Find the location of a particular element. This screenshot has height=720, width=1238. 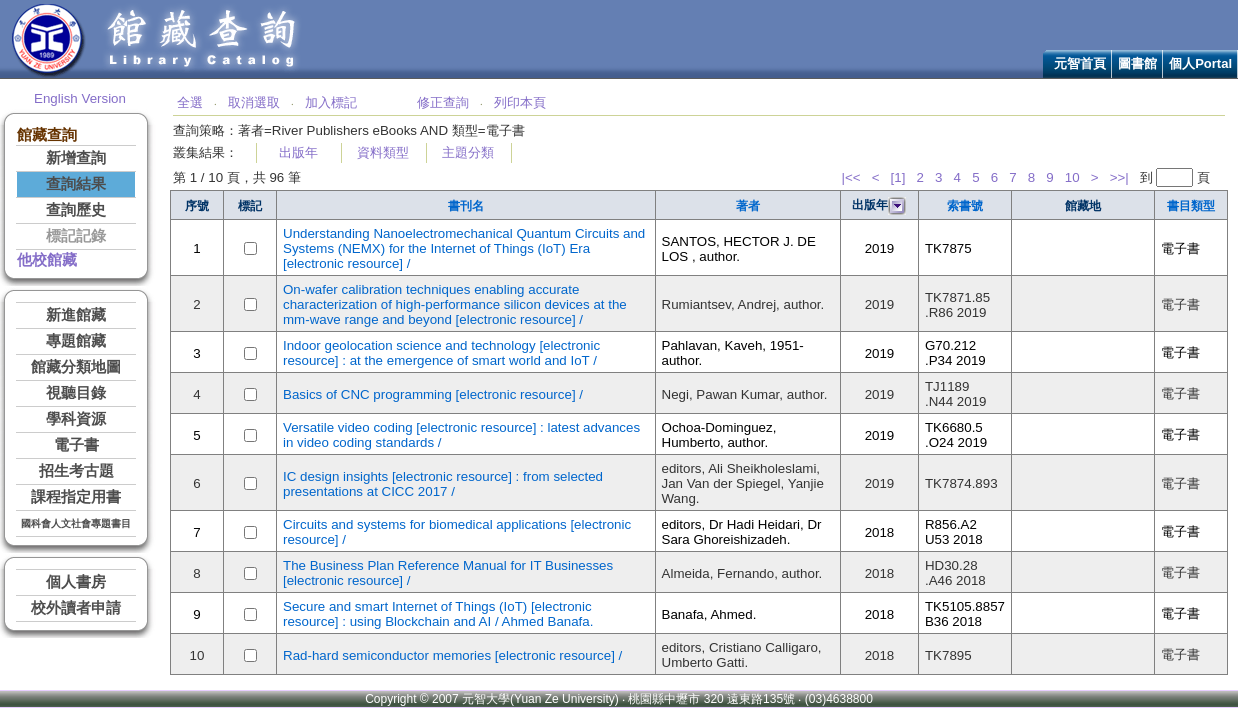

館藏分類地圖 is located at coordinates (76, 367).